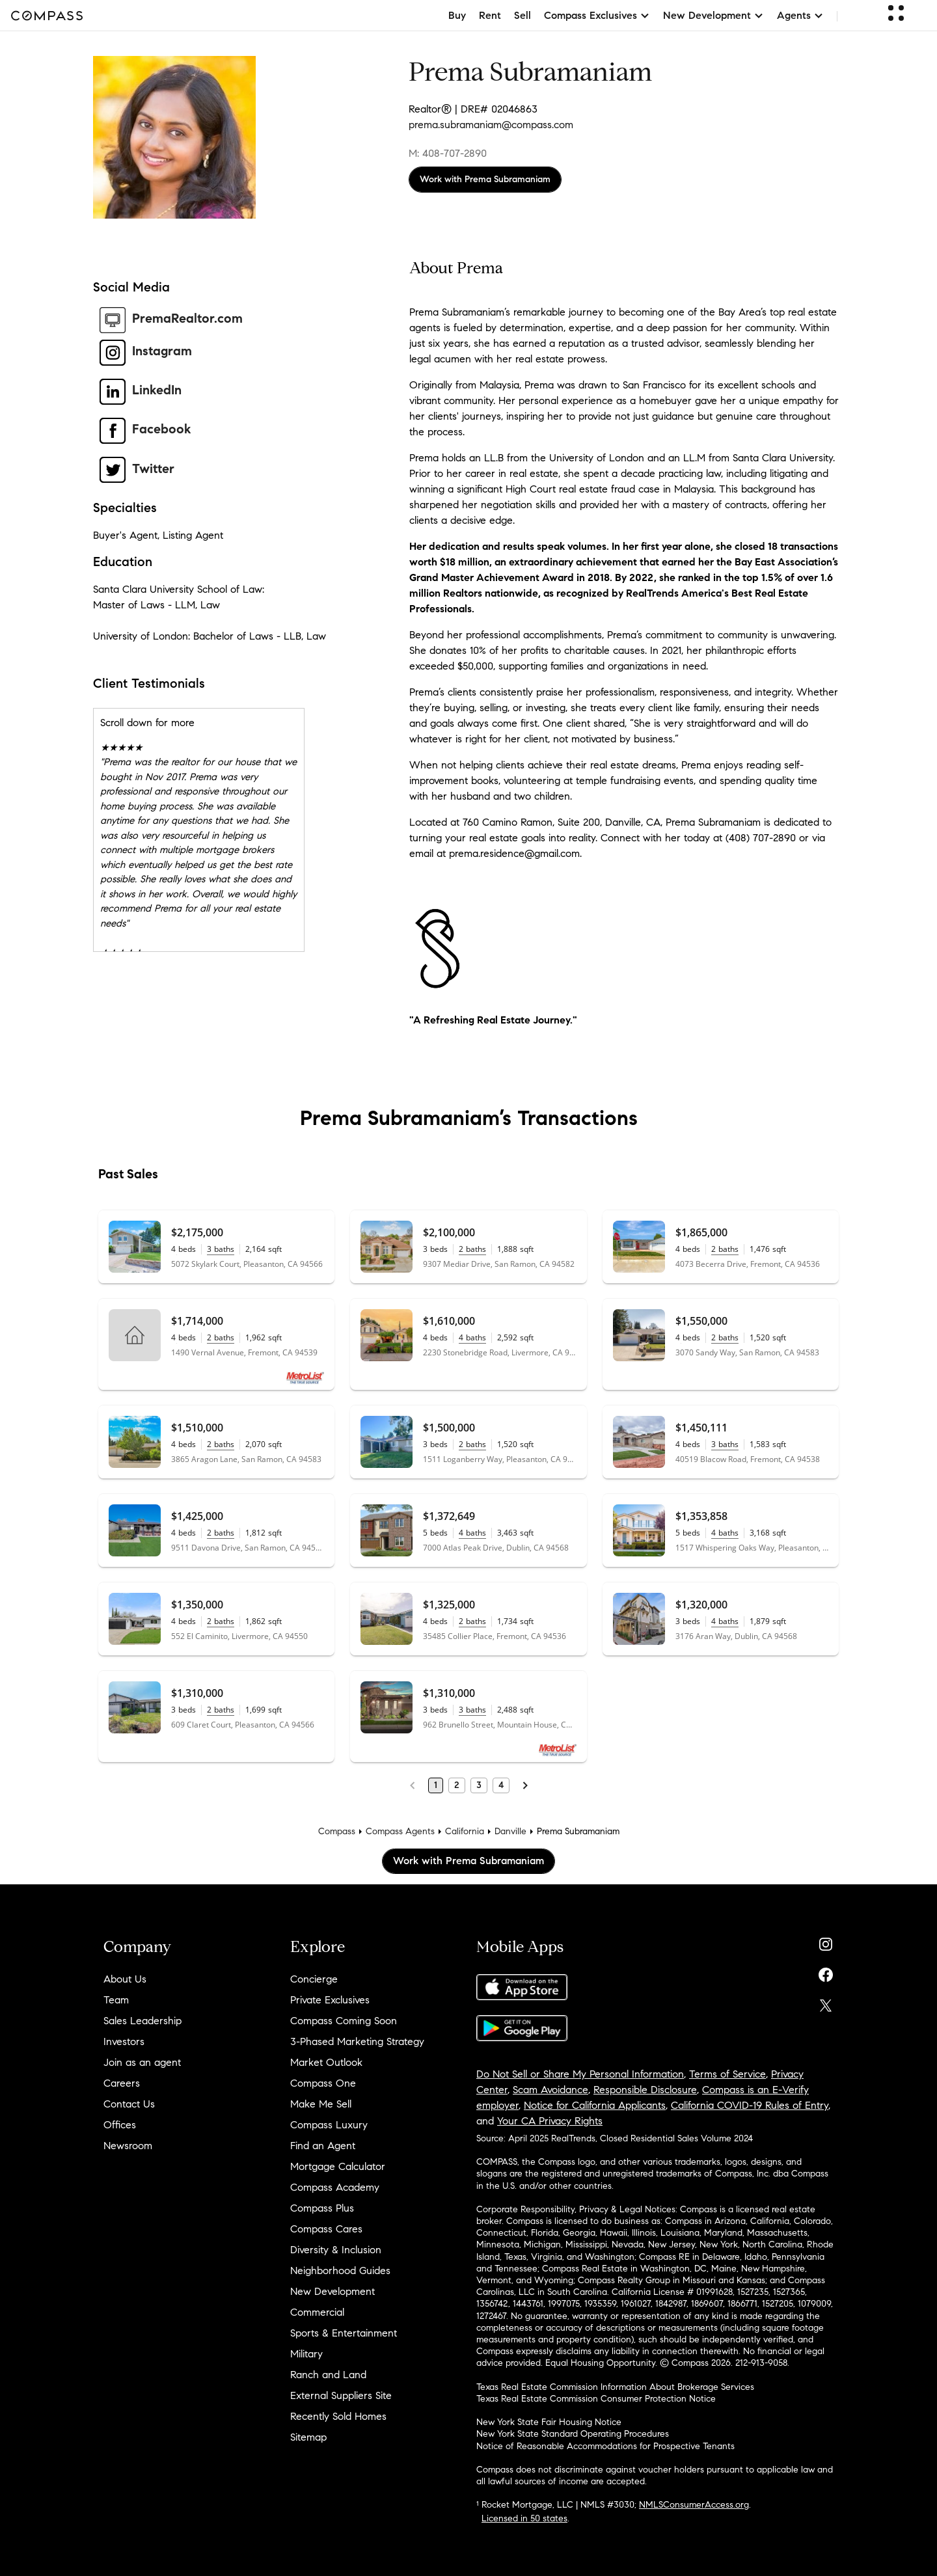  Describe the element at coordinates (491, 124) in the screenshot. I see `prema.subramaniam@compass.com` at that location.